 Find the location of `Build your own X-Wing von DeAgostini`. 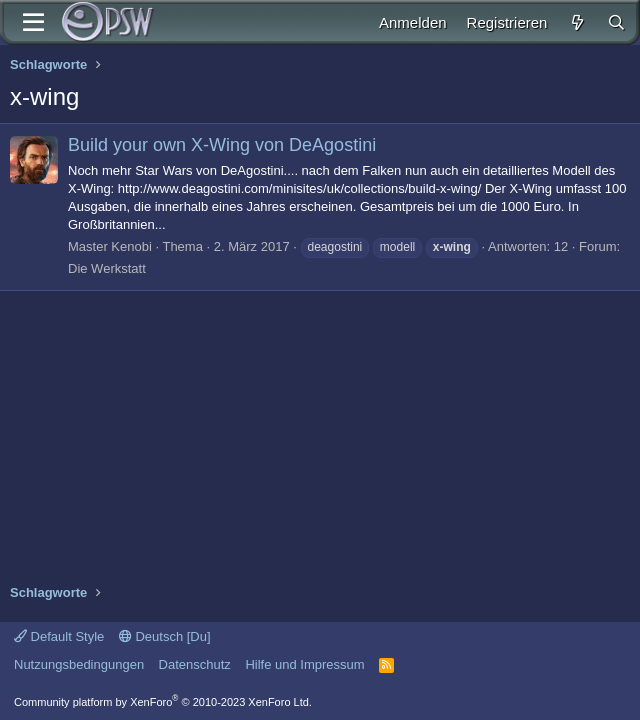

Build your own X-Wing von DeAgostini is located at coordinates (222, 145).